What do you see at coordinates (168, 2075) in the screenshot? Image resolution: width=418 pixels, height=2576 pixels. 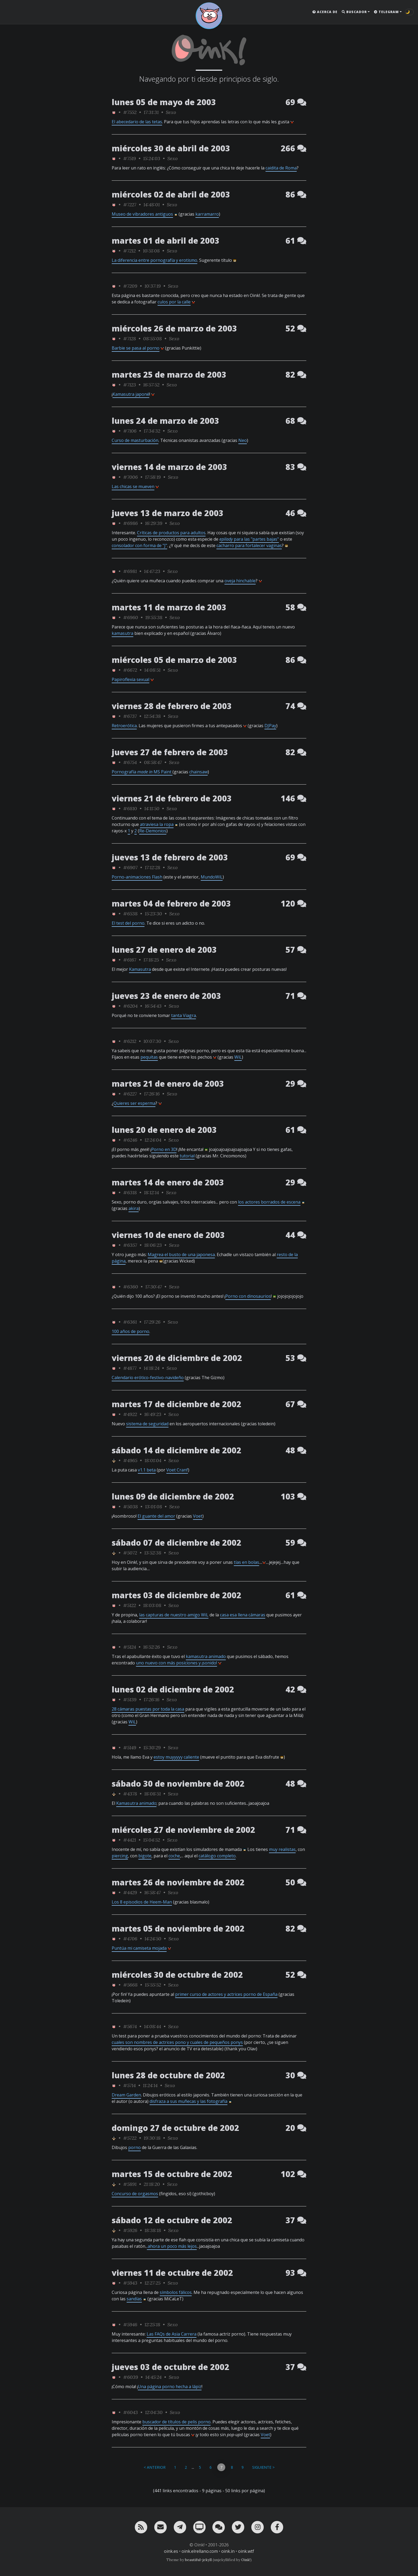 I see `lunes 28 de octubre de 2002 [ver sólo los links de esta fecha]` at bounding box center [168, 2075].